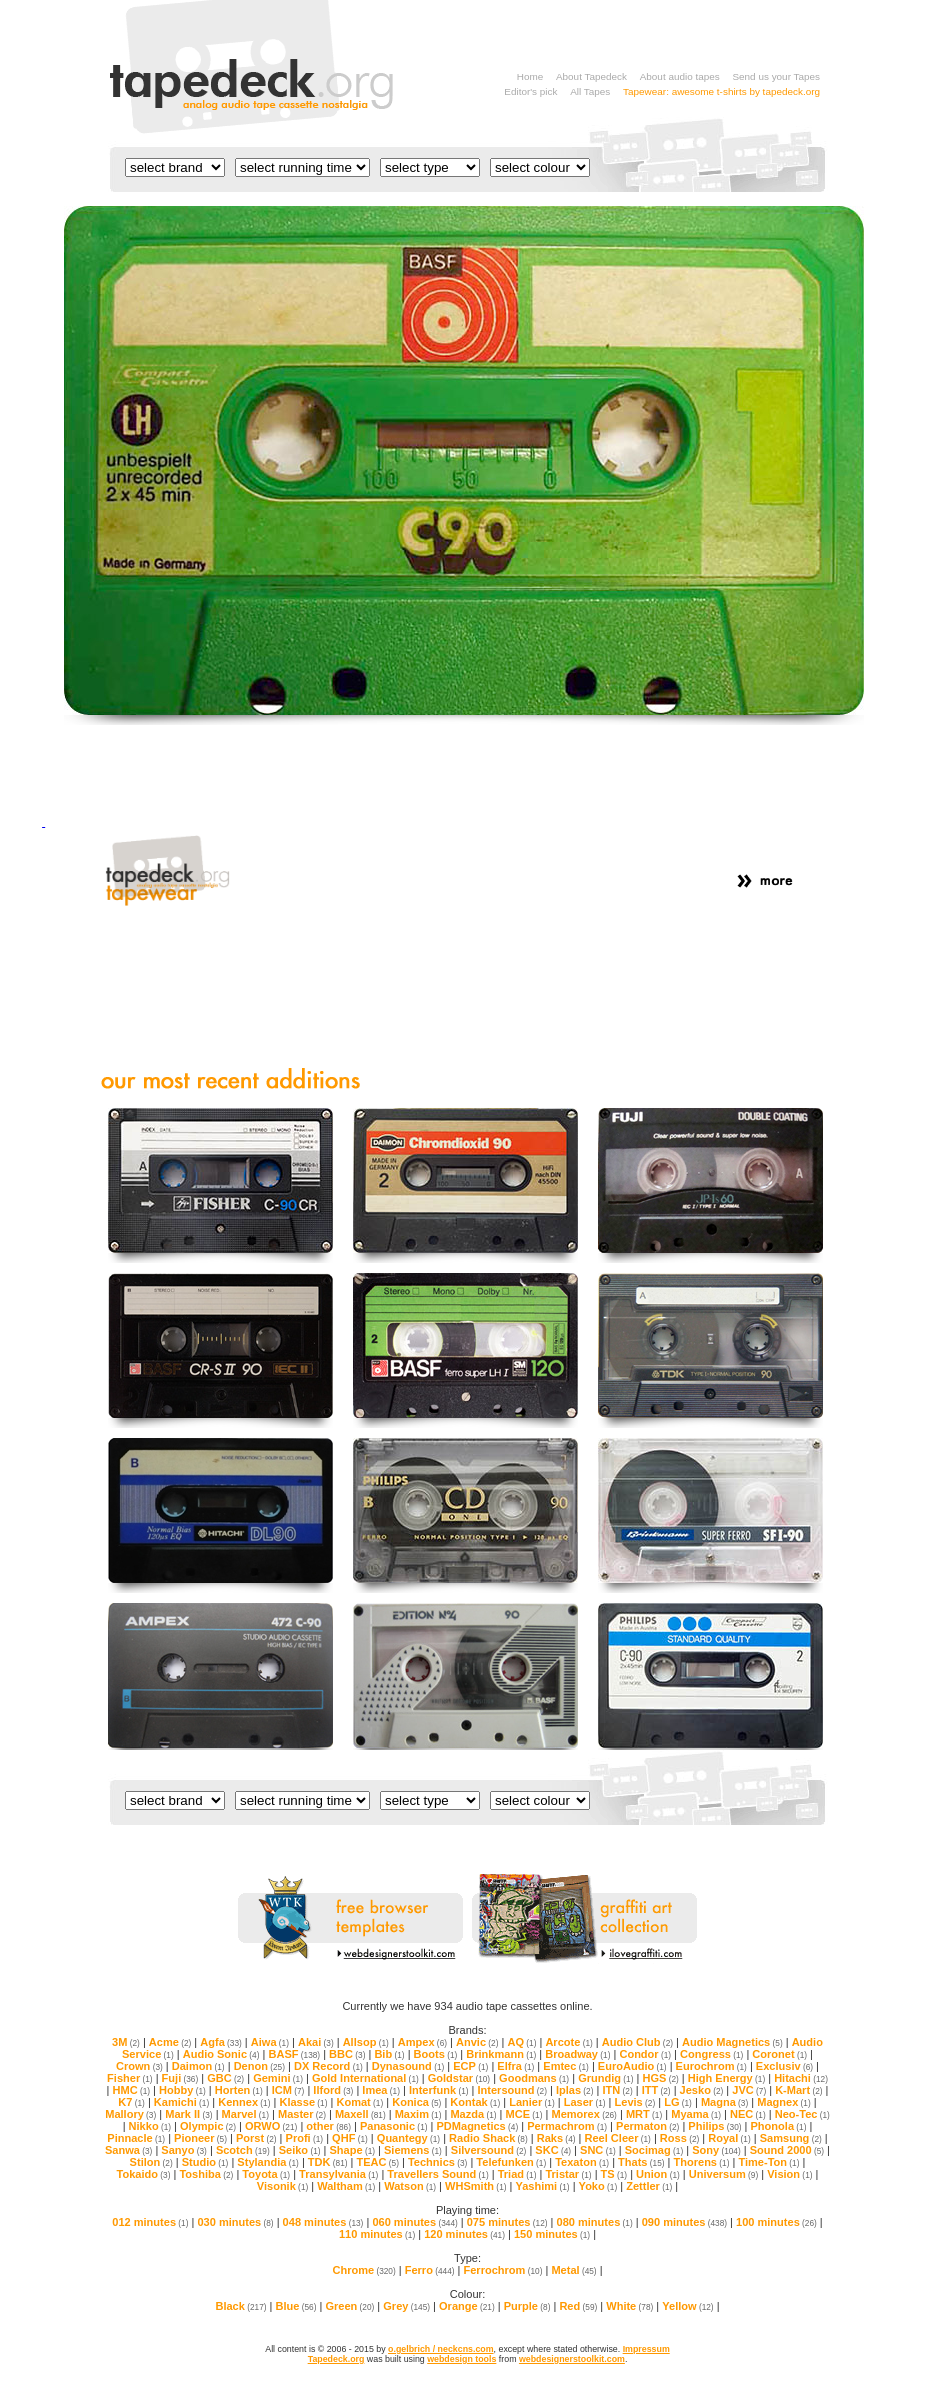 The height and width of the screenshot is (2390, 935). What do you see at coordinates (637, 2042) in the screenshot?
I see `Audio Club` at bounding box center [637, 2042].